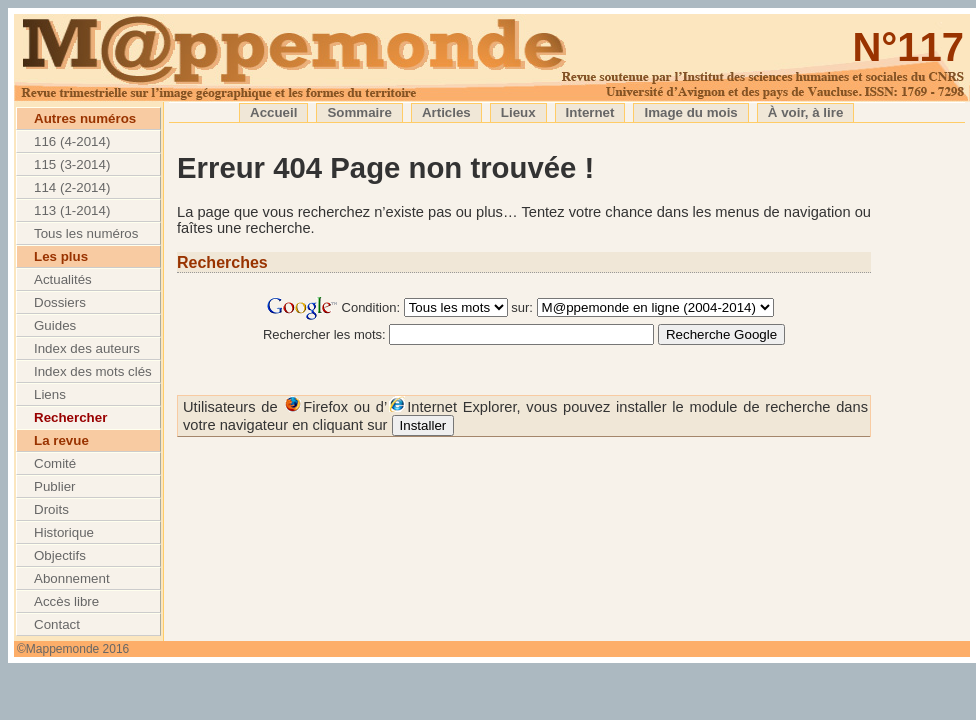 The height and width of the screenshot is (720, 976). Describe the element at coordinates (72, 578) in the screenshot. I see `Abonnement` at that location.